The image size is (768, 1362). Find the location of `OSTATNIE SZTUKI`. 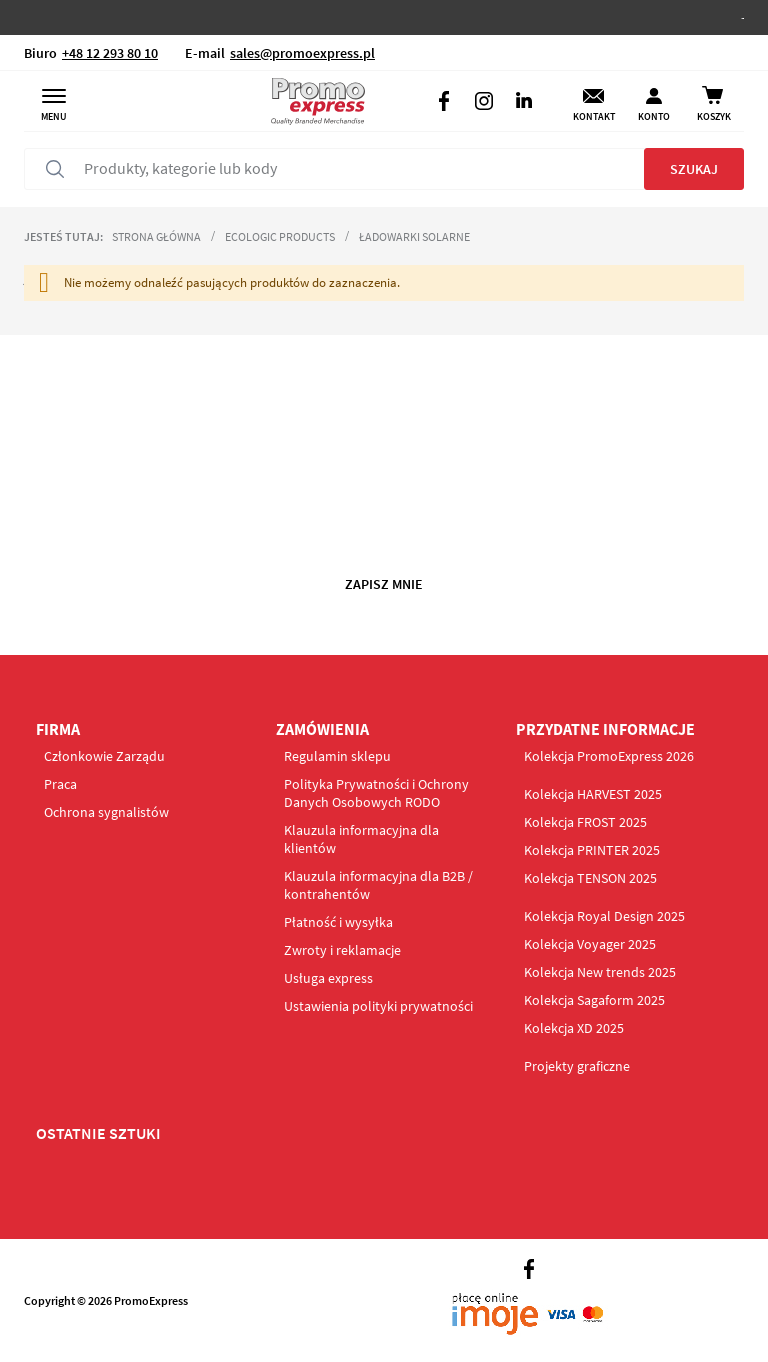

OSTATNIE SZTUKI is located at coordinates (98, 1133).